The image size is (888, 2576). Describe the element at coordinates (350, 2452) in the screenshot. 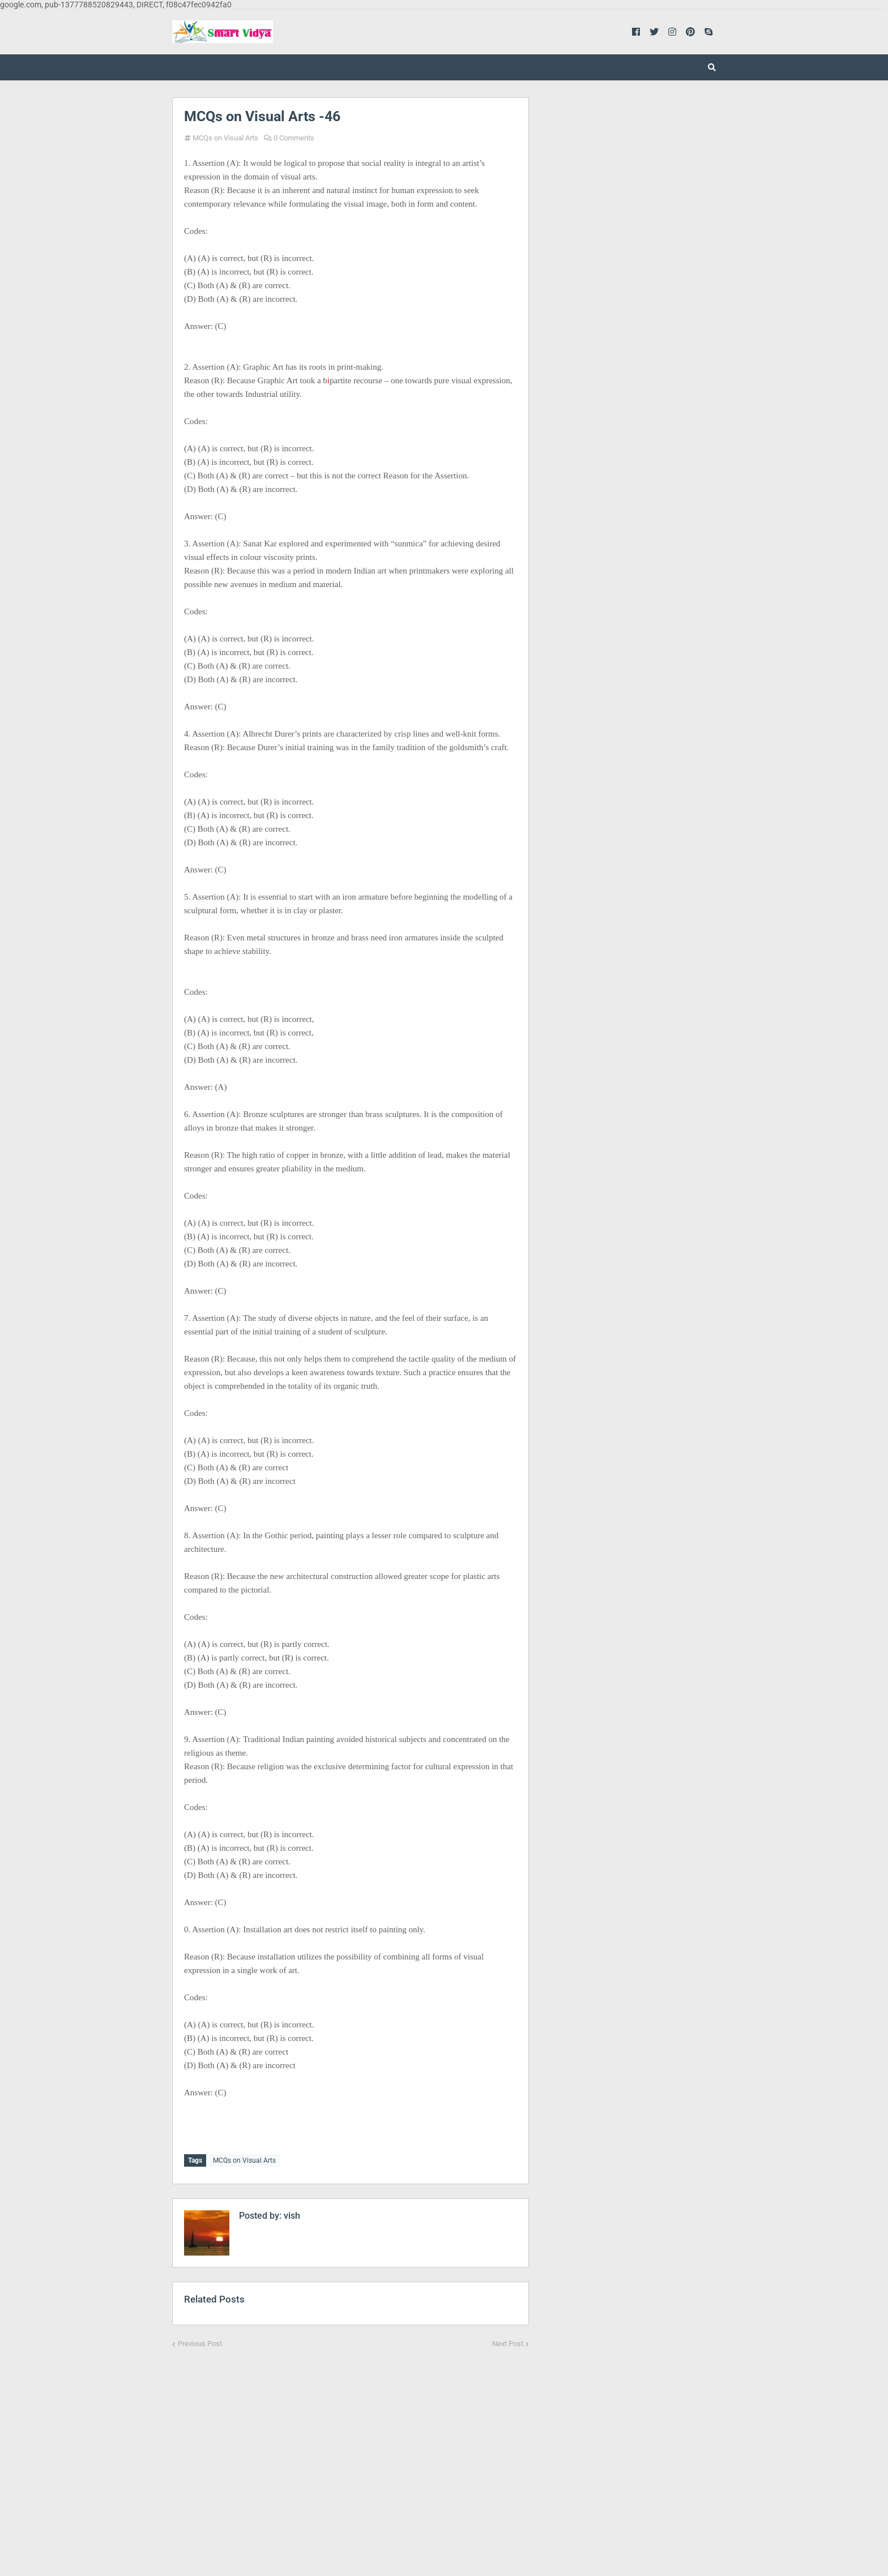

I see `[Advertisement]` at that location.